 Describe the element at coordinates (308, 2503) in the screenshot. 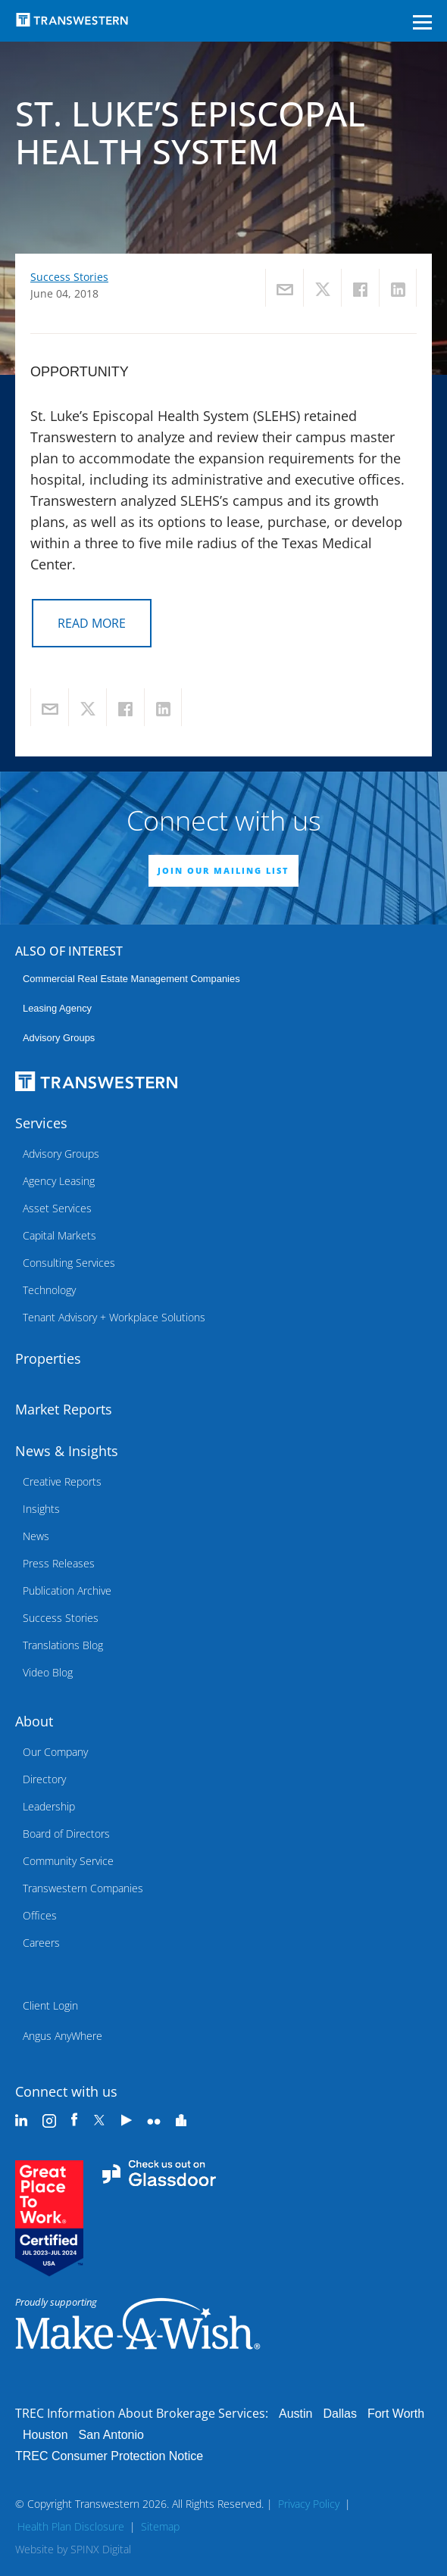

I see `Privacy Policy` at that location.